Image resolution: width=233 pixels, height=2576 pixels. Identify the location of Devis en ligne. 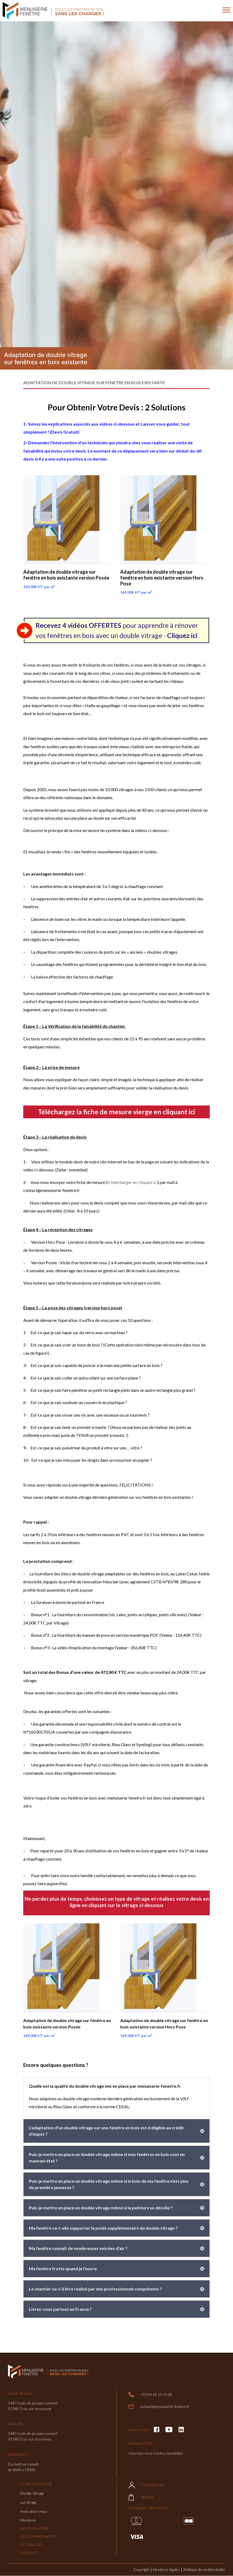
(34, 2528).